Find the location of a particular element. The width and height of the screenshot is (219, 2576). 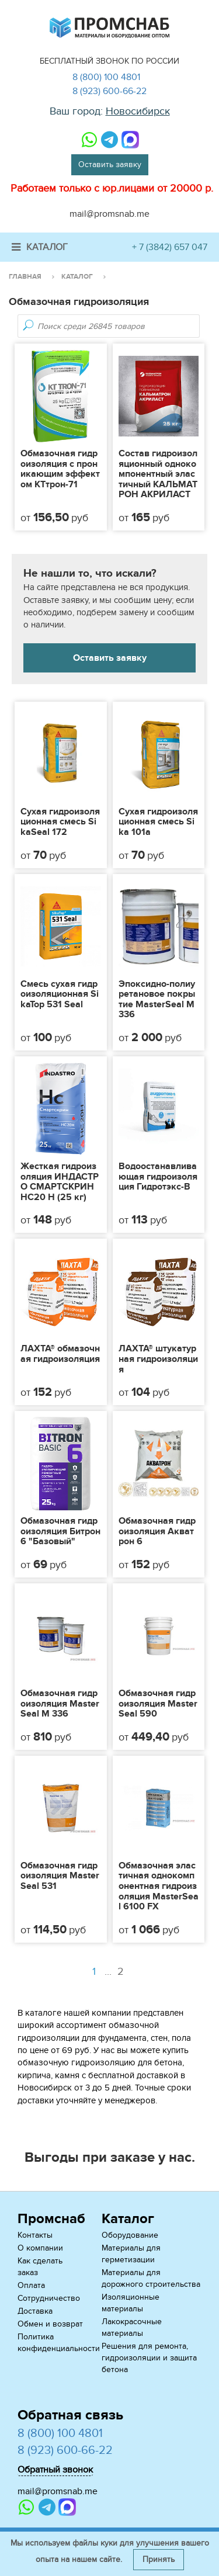

Оплата is located at coordinates (31, 2285).